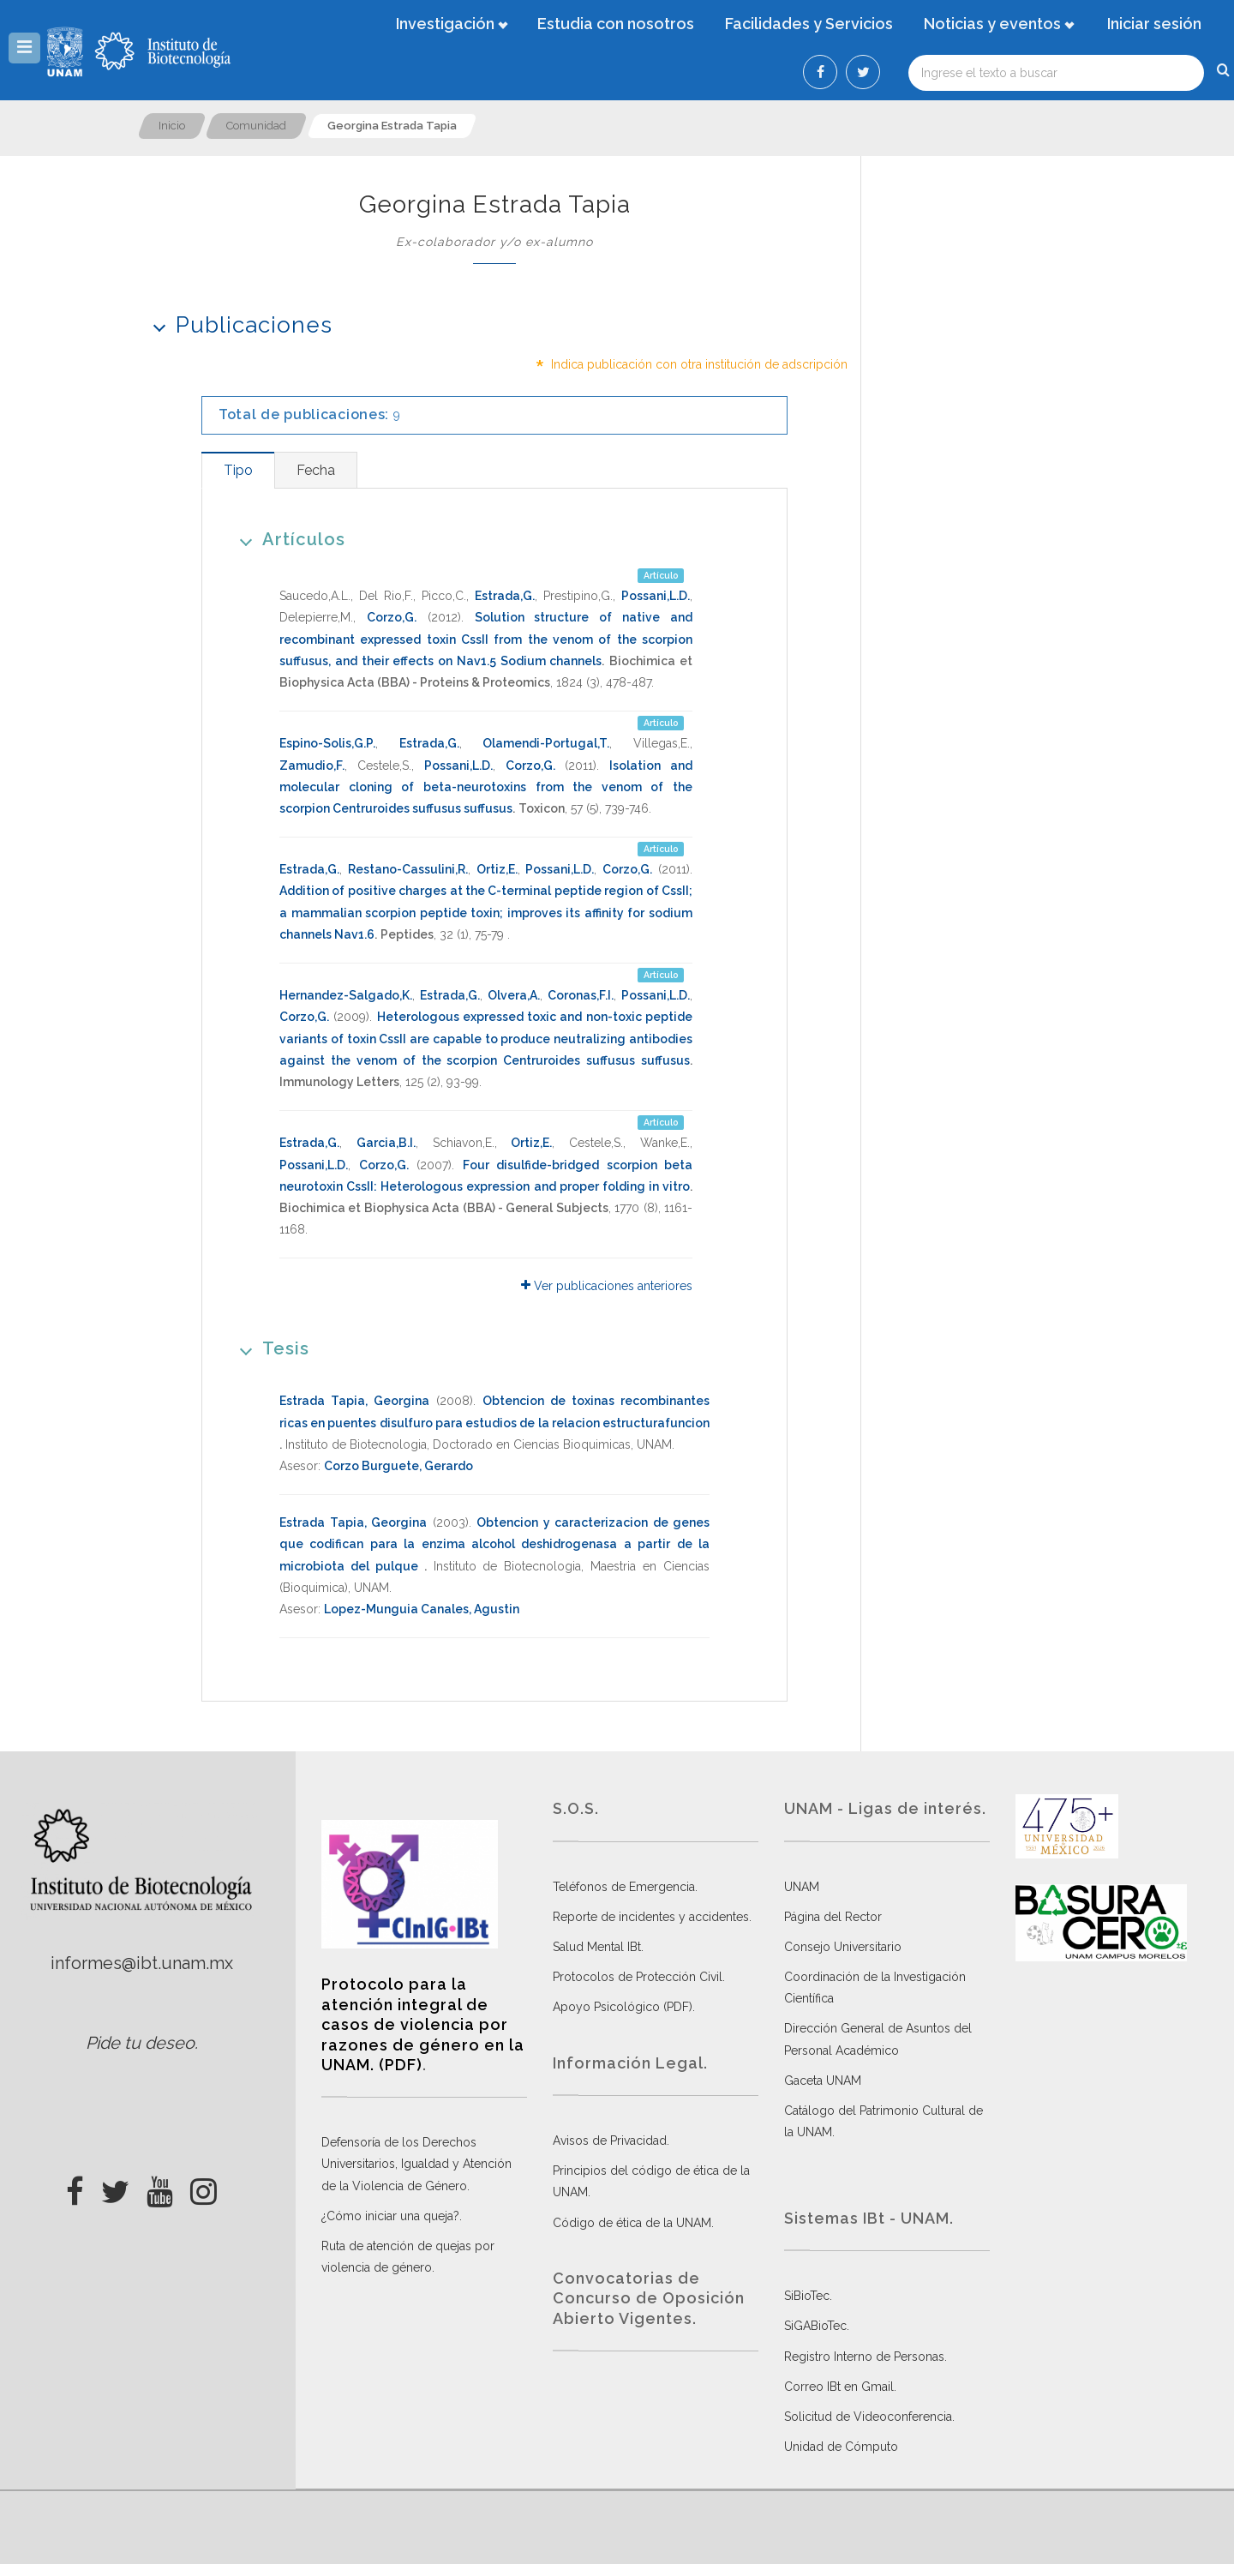 This screenshot has width=1234, height=2576. What do you see at coordinates (637, 1977) in the screenshot?
I see `Protocolos de Protección Civil` at bounding box center [637, 1977].